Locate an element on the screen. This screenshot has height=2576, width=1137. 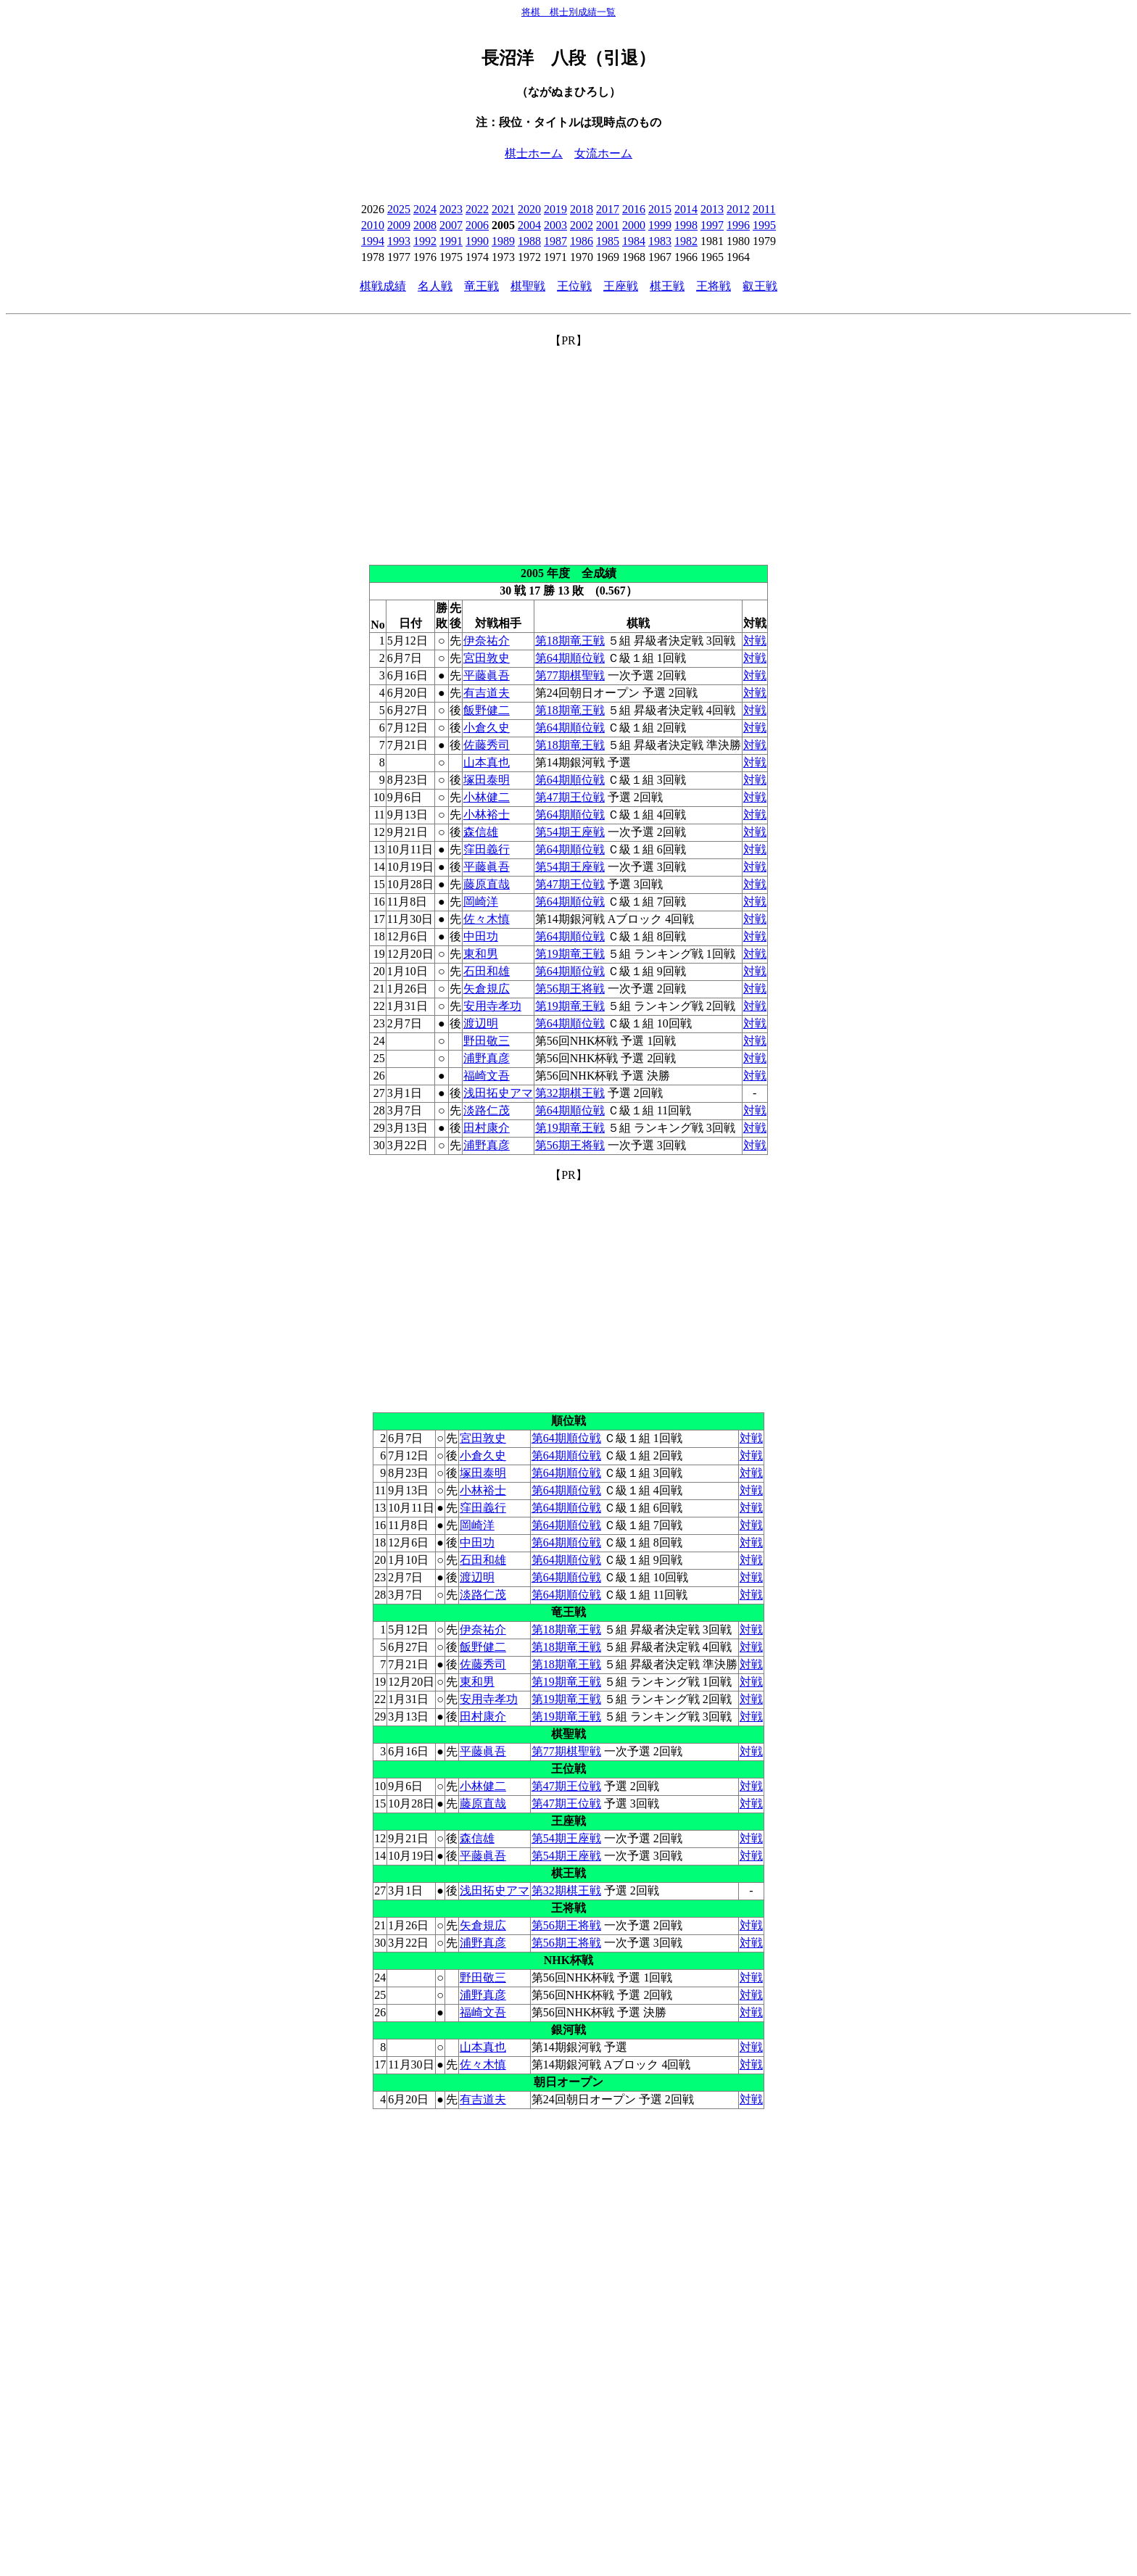
第77期棋聖戦 is located at coordinates (570, 675).